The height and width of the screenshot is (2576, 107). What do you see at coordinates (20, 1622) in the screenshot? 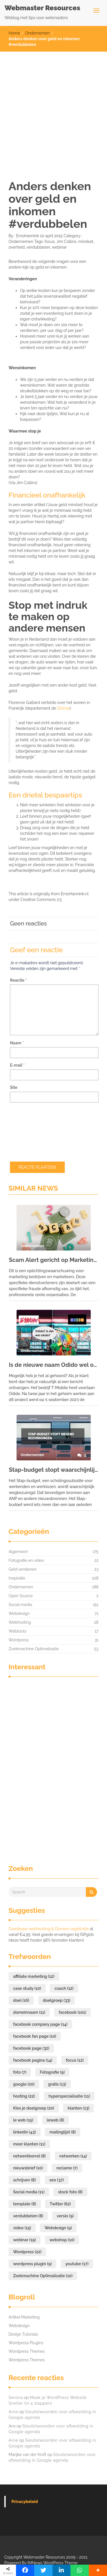
I see `Webhosting` at bounding box center [20, 1622].